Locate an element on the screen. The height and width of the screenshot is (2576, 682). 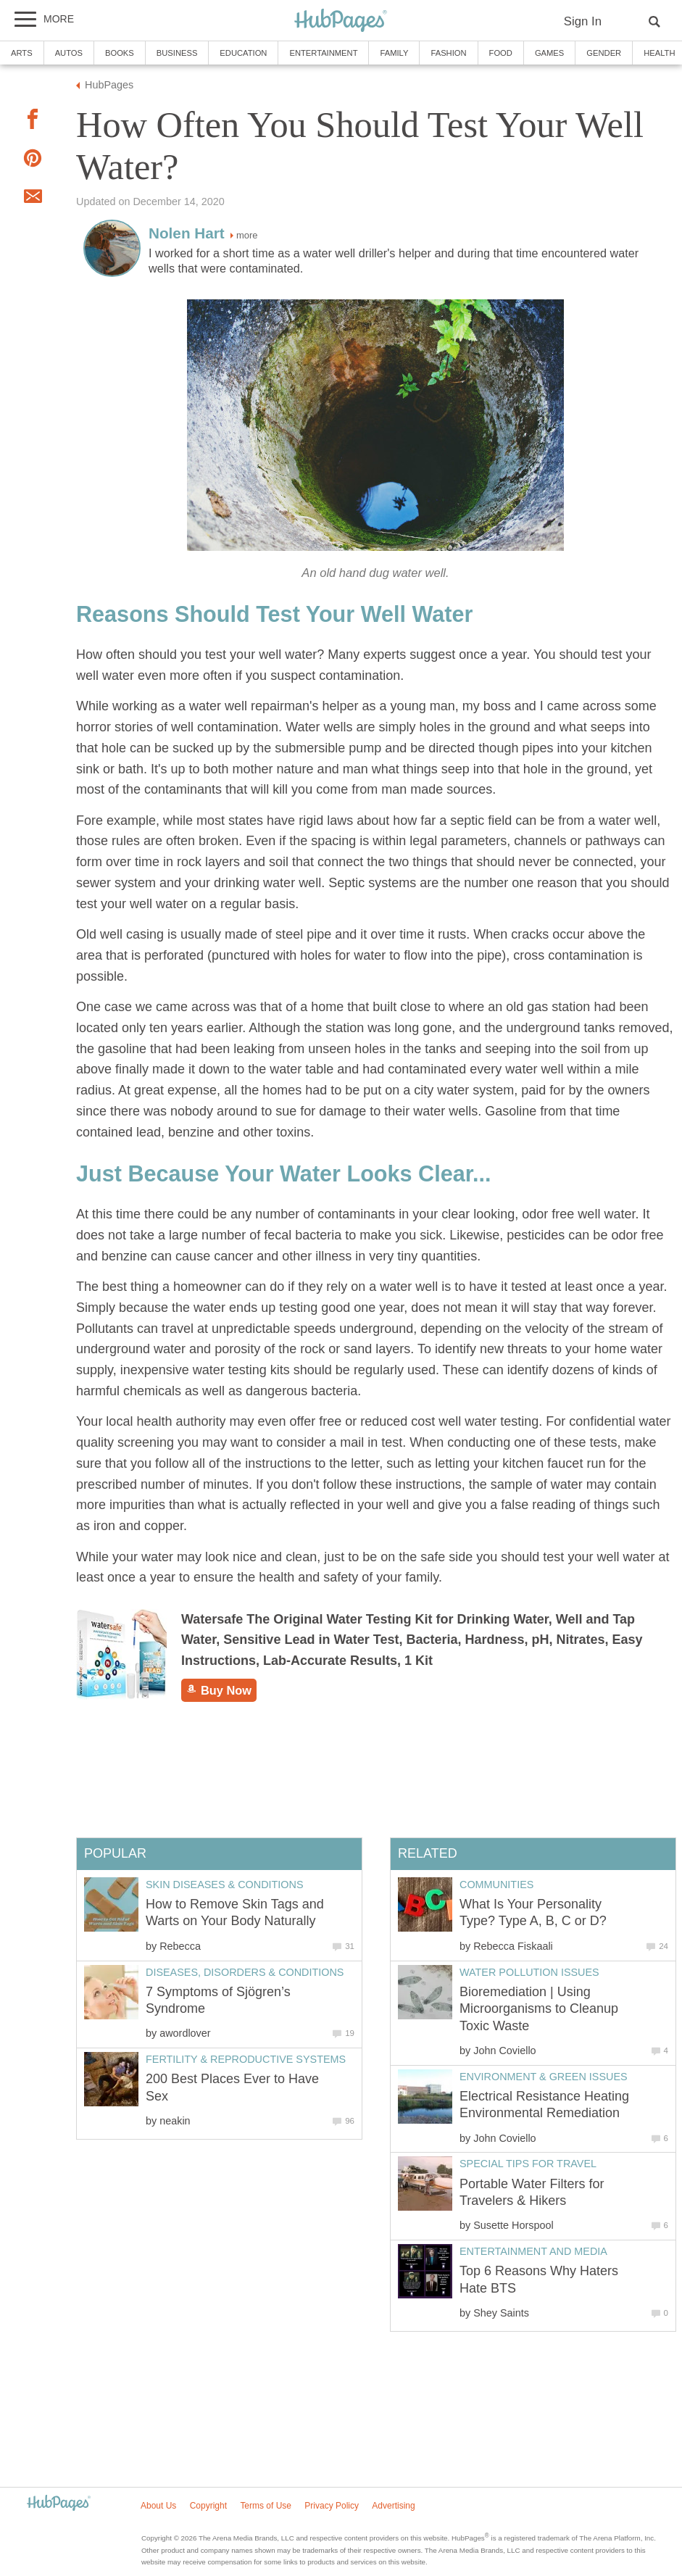
Food is located at coordinates (500, 53).